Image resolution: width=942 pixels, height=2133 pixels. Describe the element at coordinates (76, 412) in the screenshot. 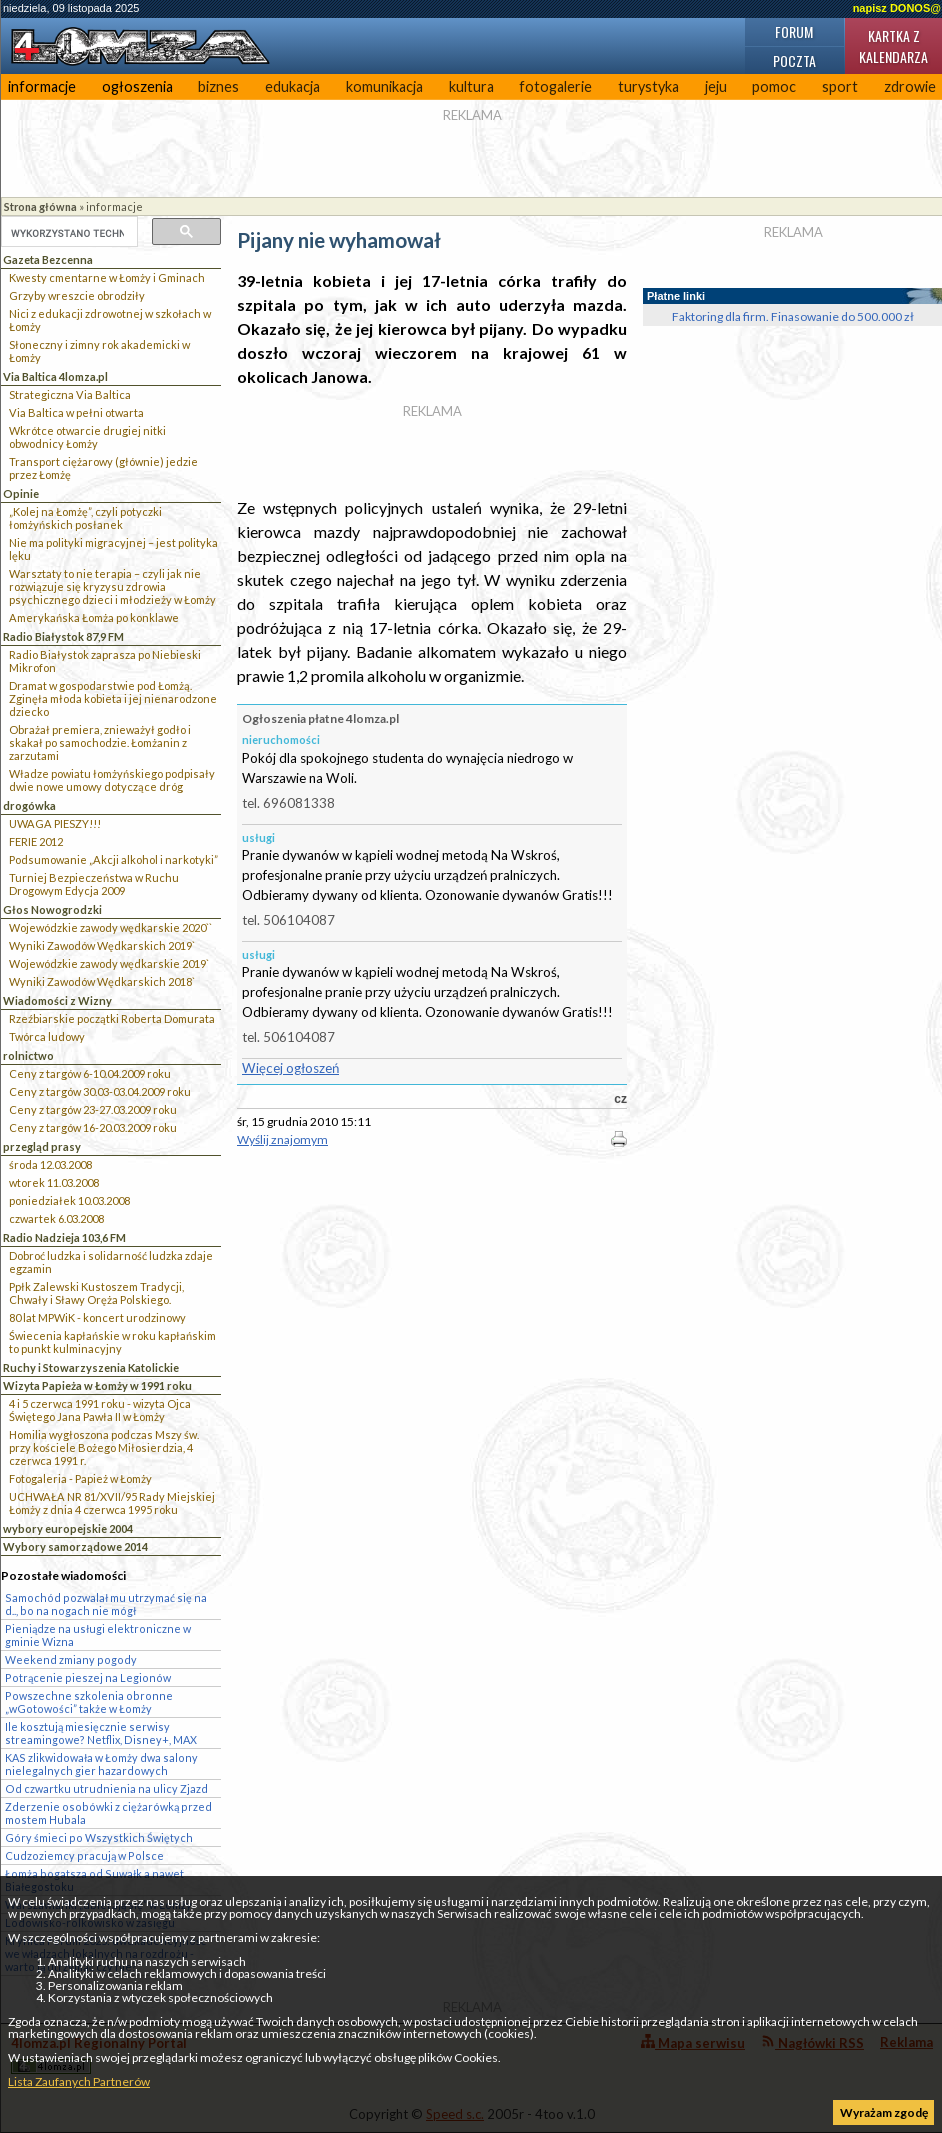

I see `Via Baltica w pełni otwarta` at that location.